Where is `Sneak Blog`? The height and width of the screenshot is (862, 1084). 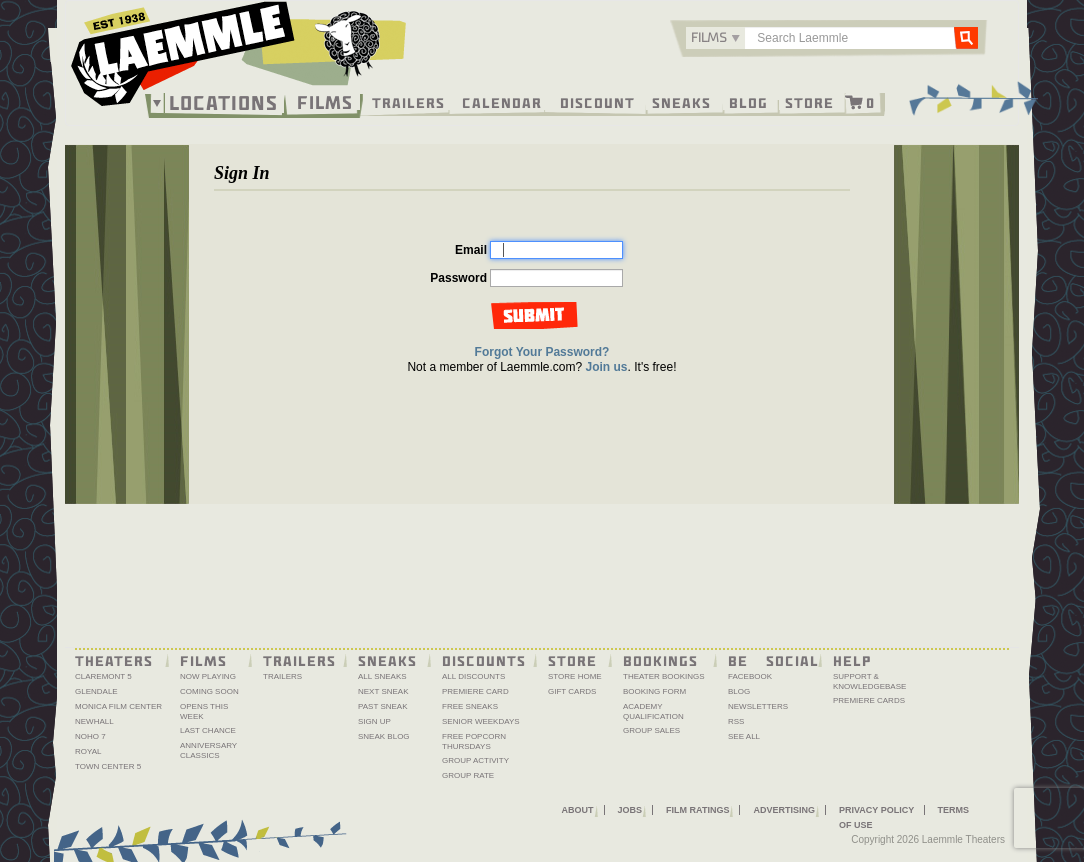 Sneak Blog is located at coordinates (384, 736).